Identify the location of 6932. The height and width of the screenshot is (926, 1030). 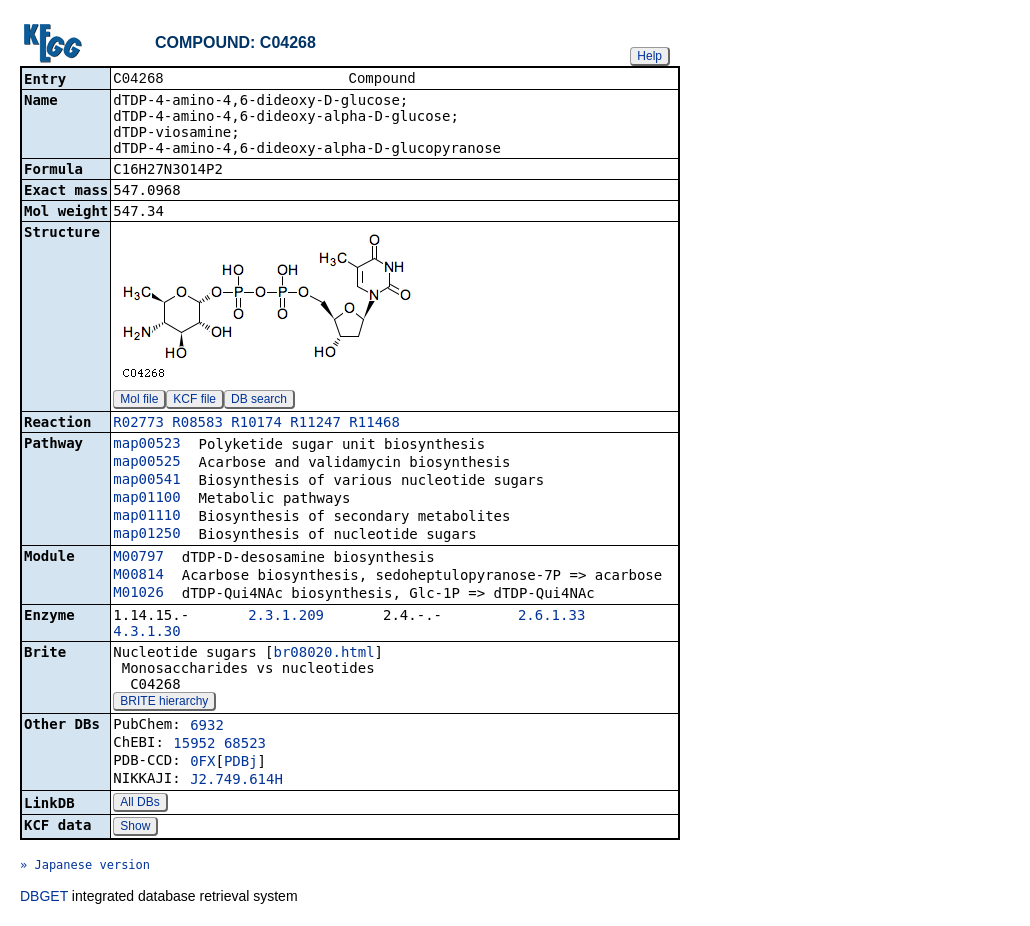
(207, 727).